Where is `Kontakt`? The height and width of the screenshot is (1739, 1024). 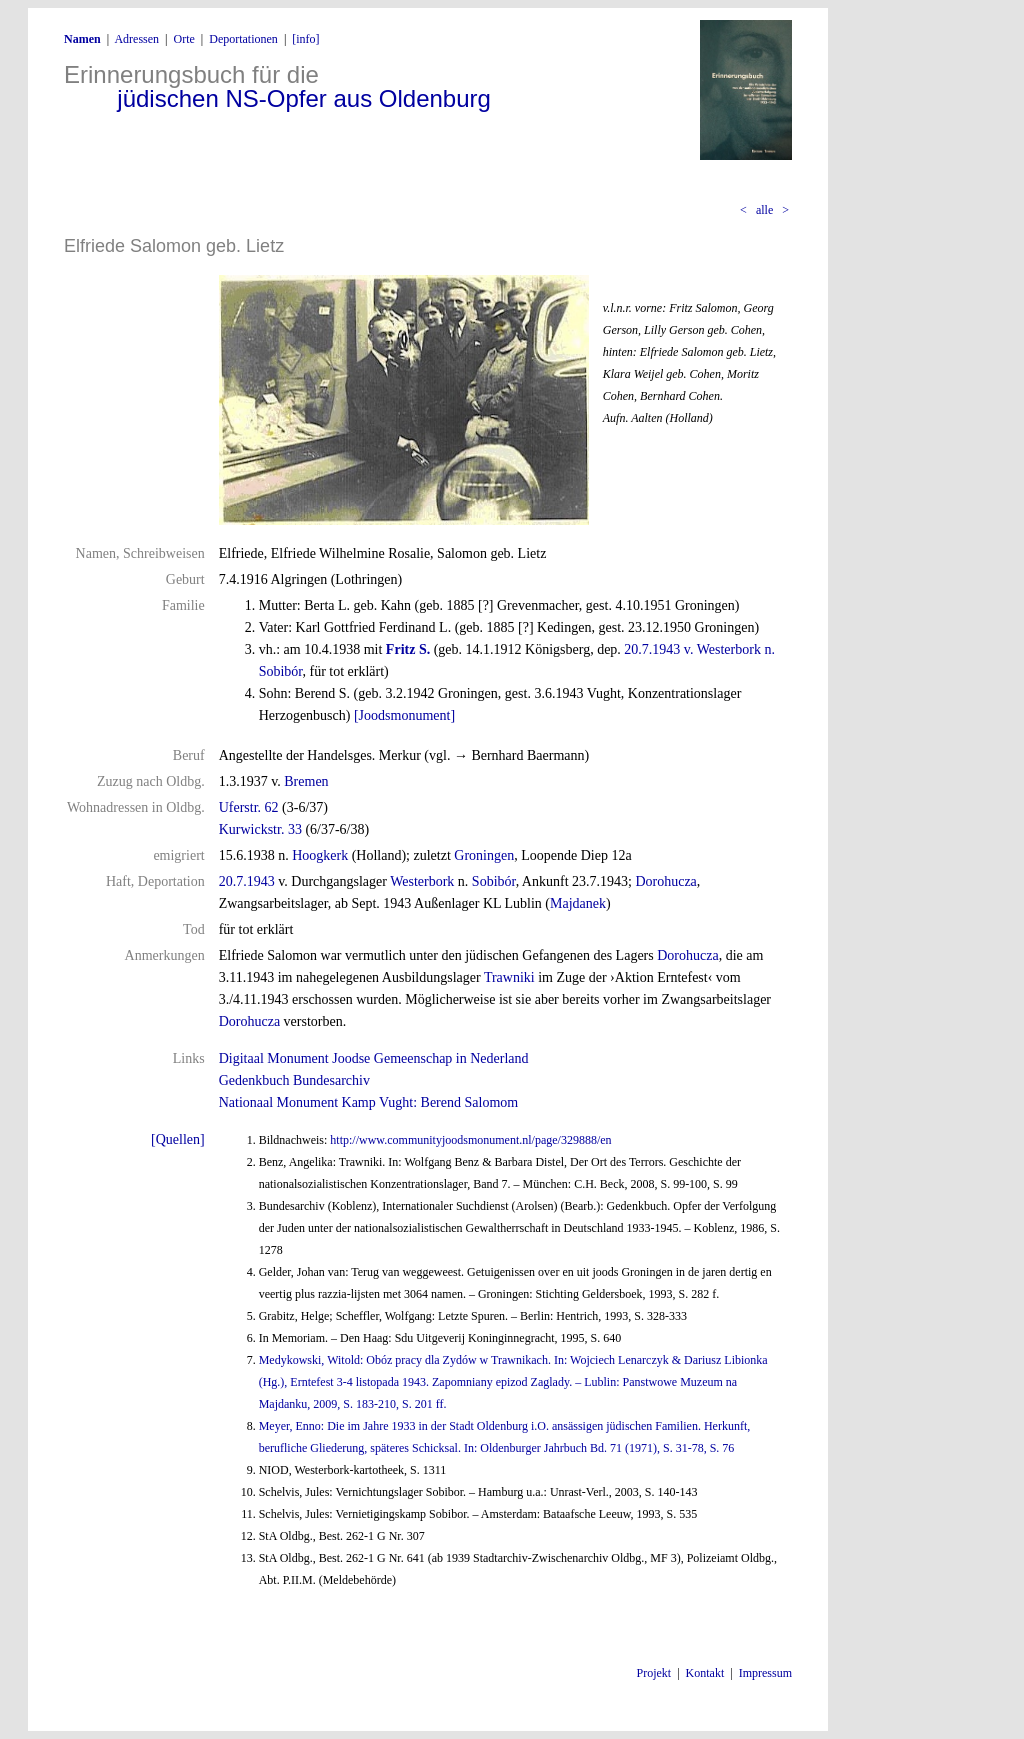
Kontakt is located at coordinates (705, 1673).